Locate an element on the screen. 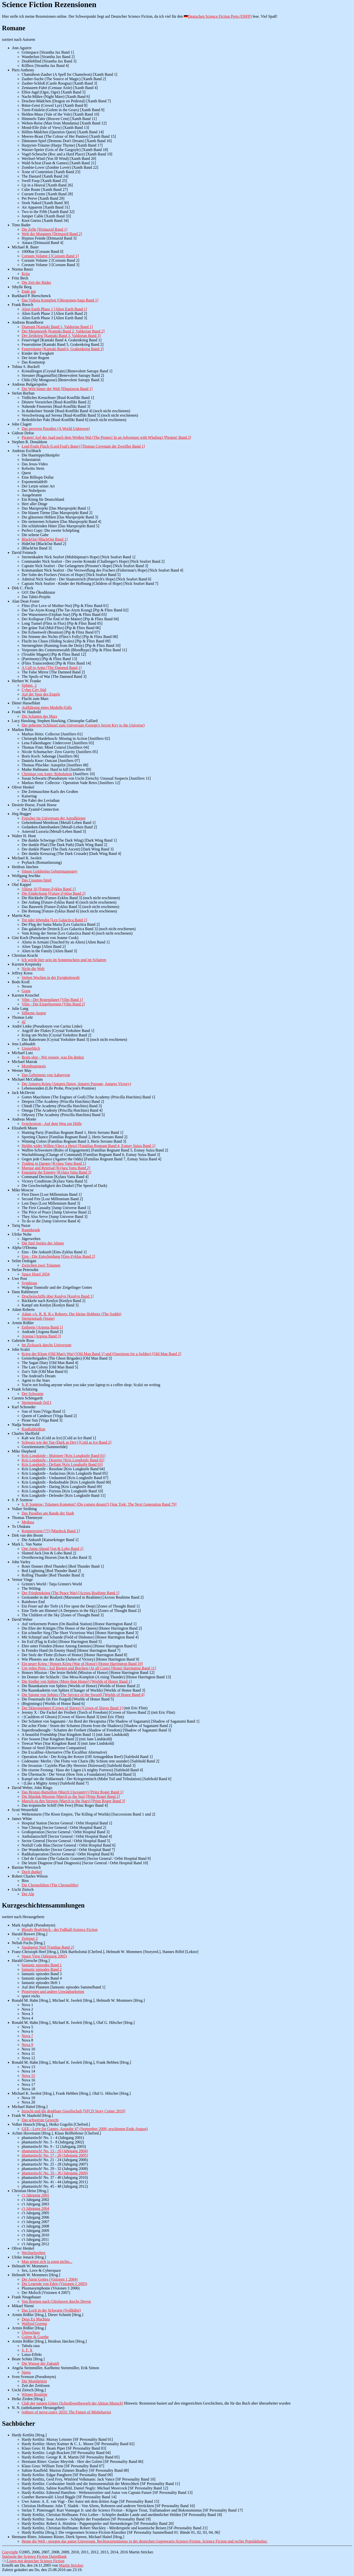 This screenshot has width=354, height=2576. Die Chronolithen (The Chronoliths) is located at coordinates (50, 1885).